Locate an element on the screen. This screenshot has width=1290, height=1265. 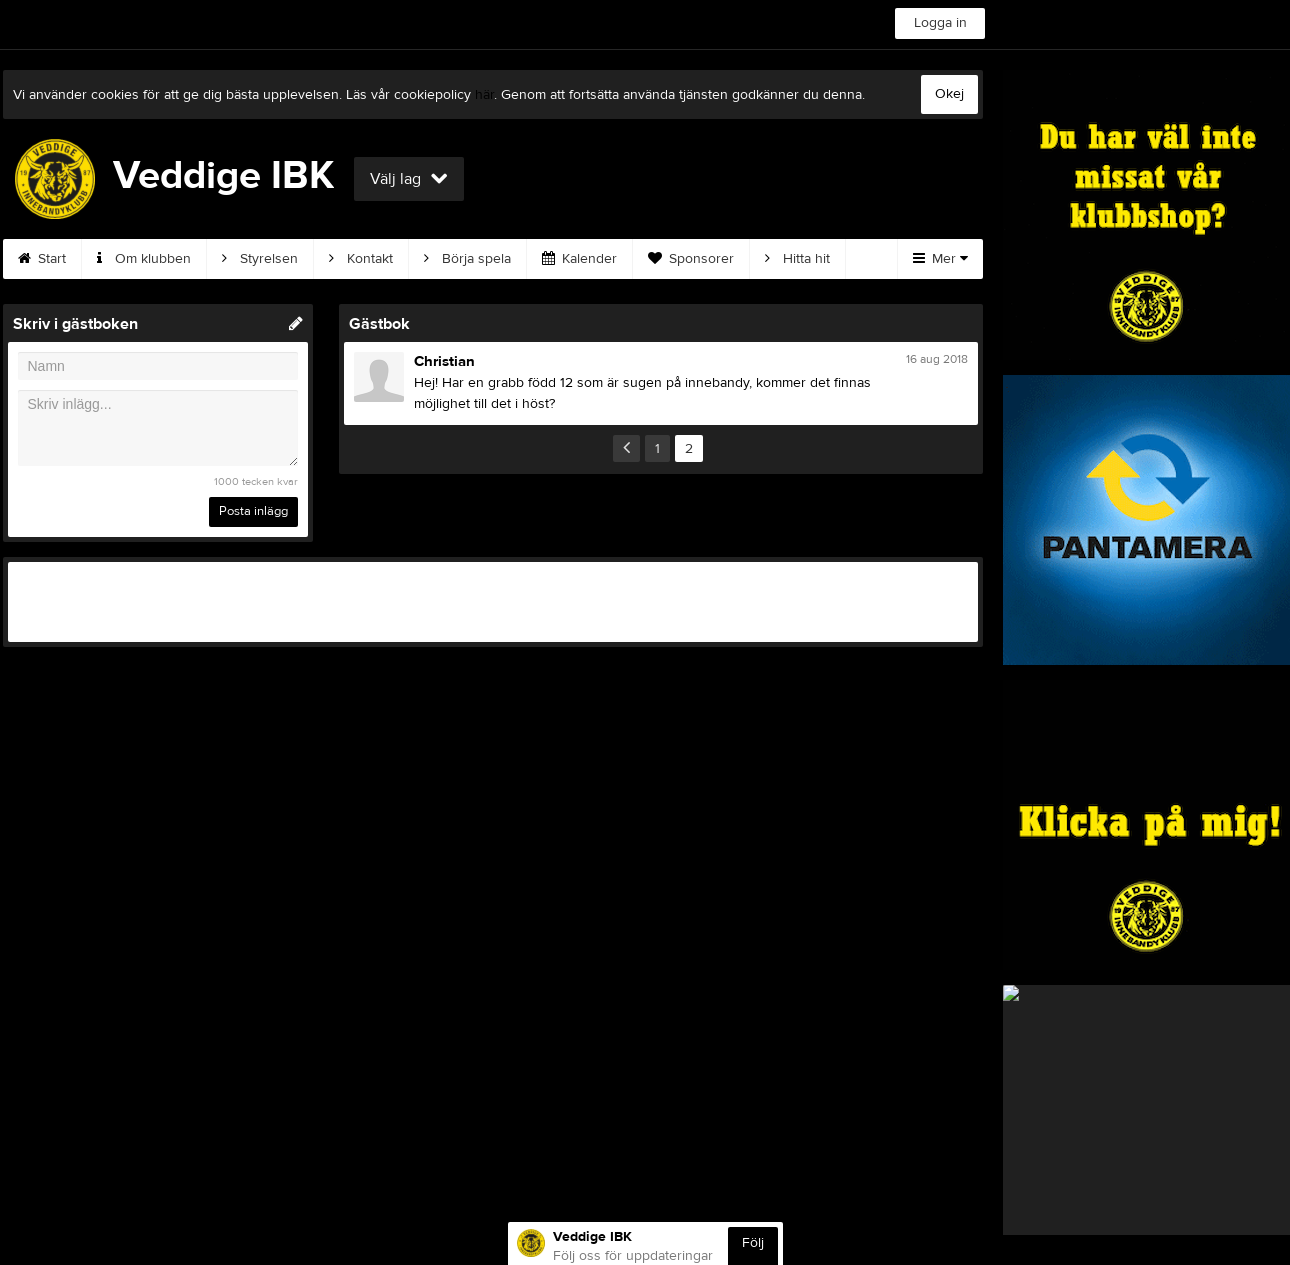
Sponsorer is located at coordinates (691, 259).